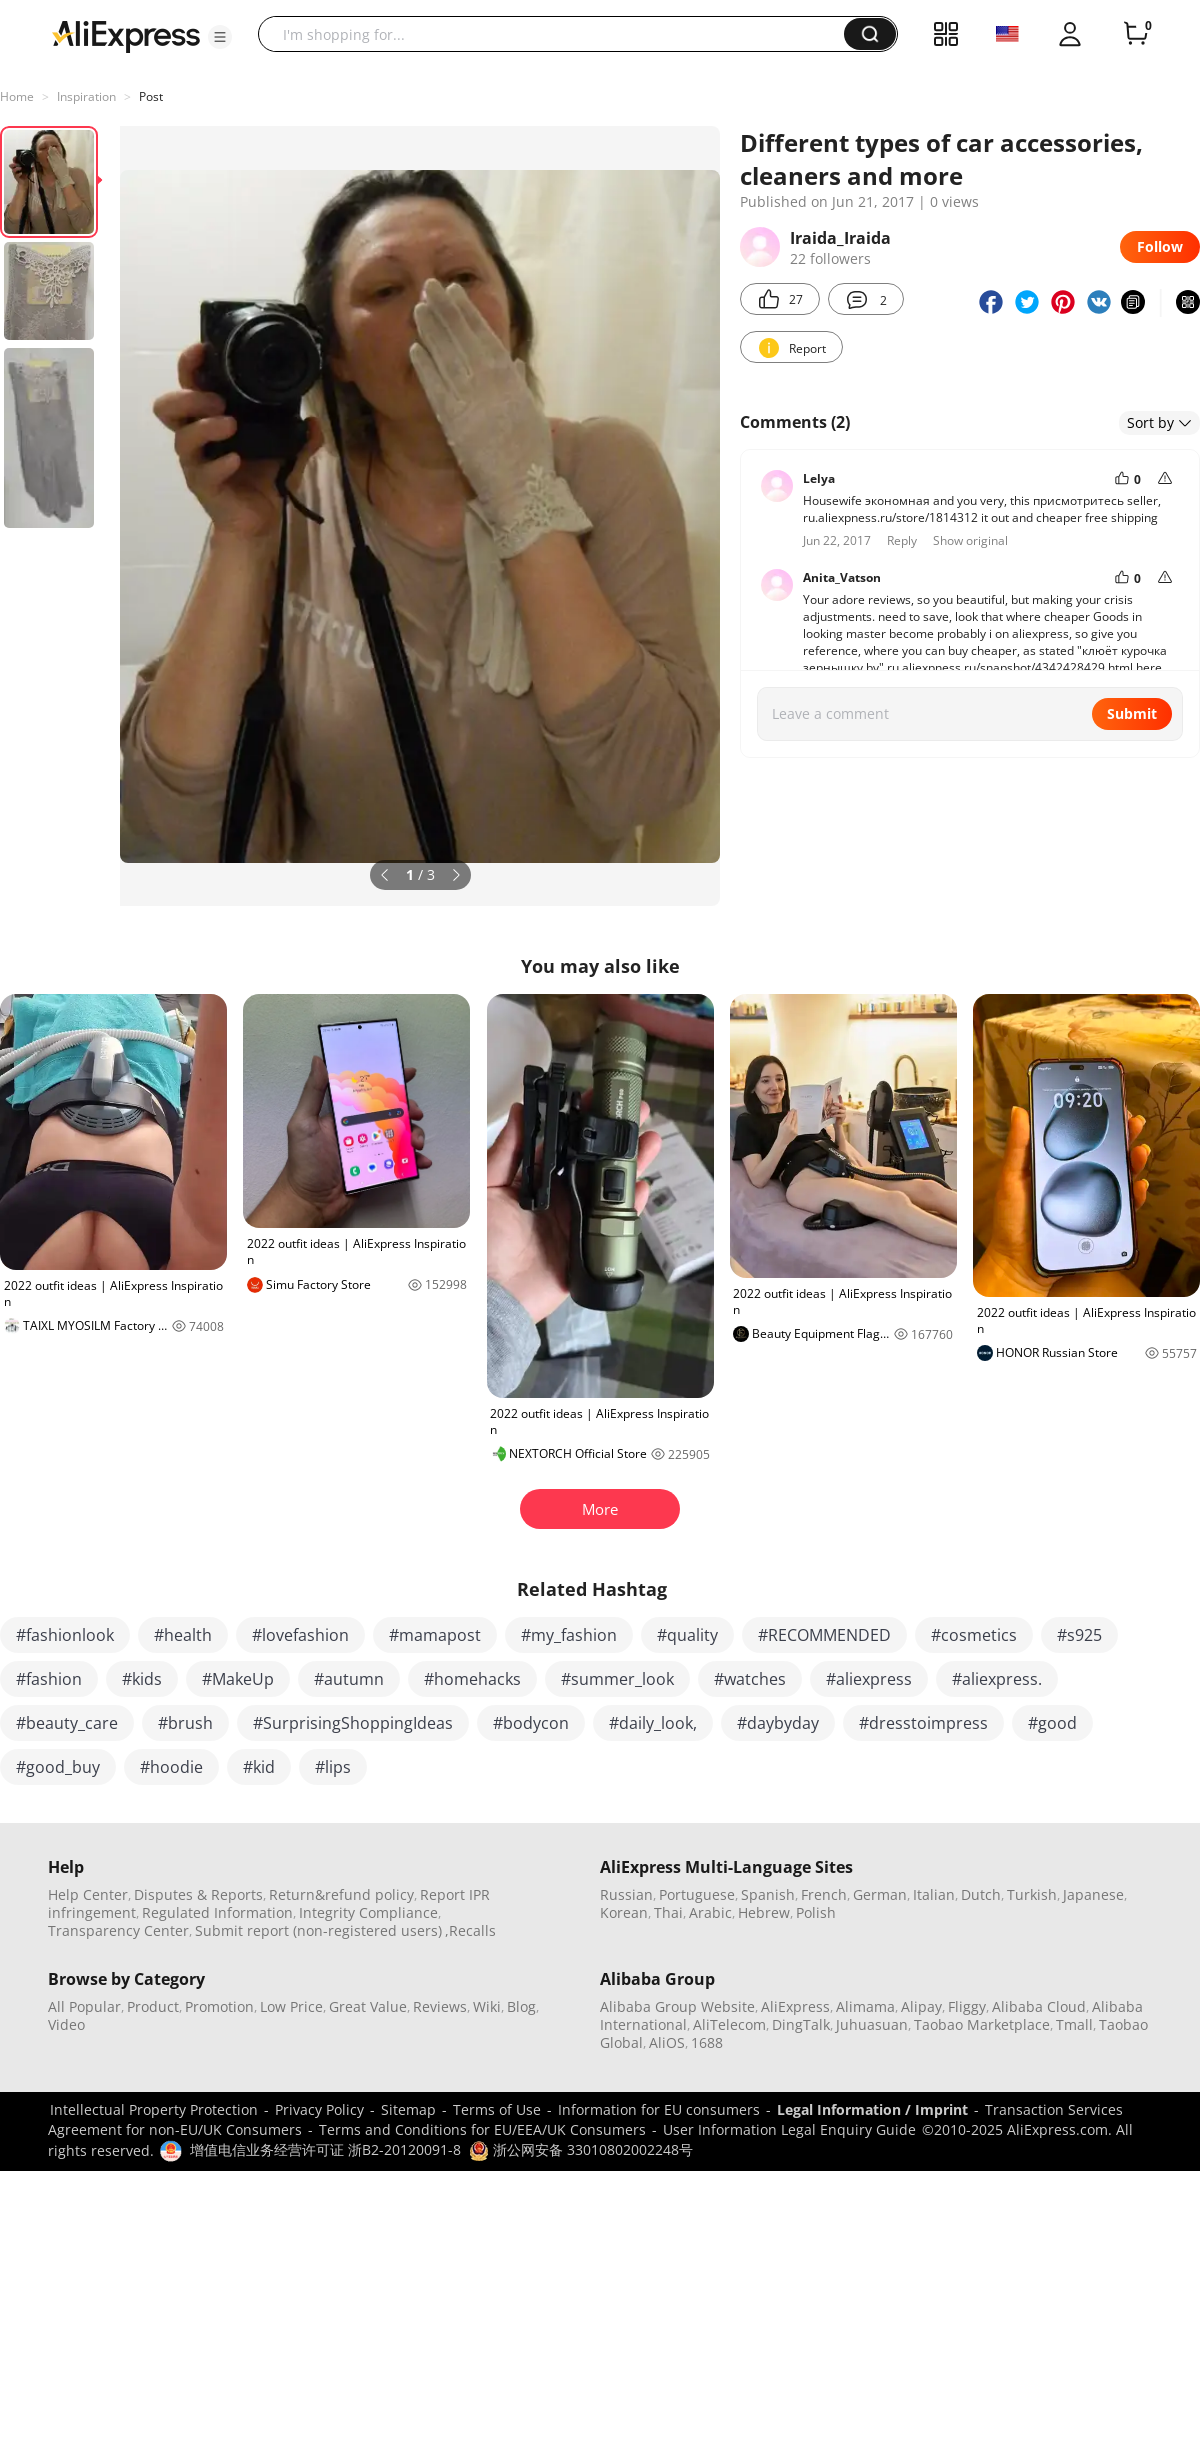 This screenshot has width=1200, height=2443. What do you see at coordinates (154, 2109) in the screenshot?
I see `Intellectual Property Protection` at bounding box center [154, 2109].